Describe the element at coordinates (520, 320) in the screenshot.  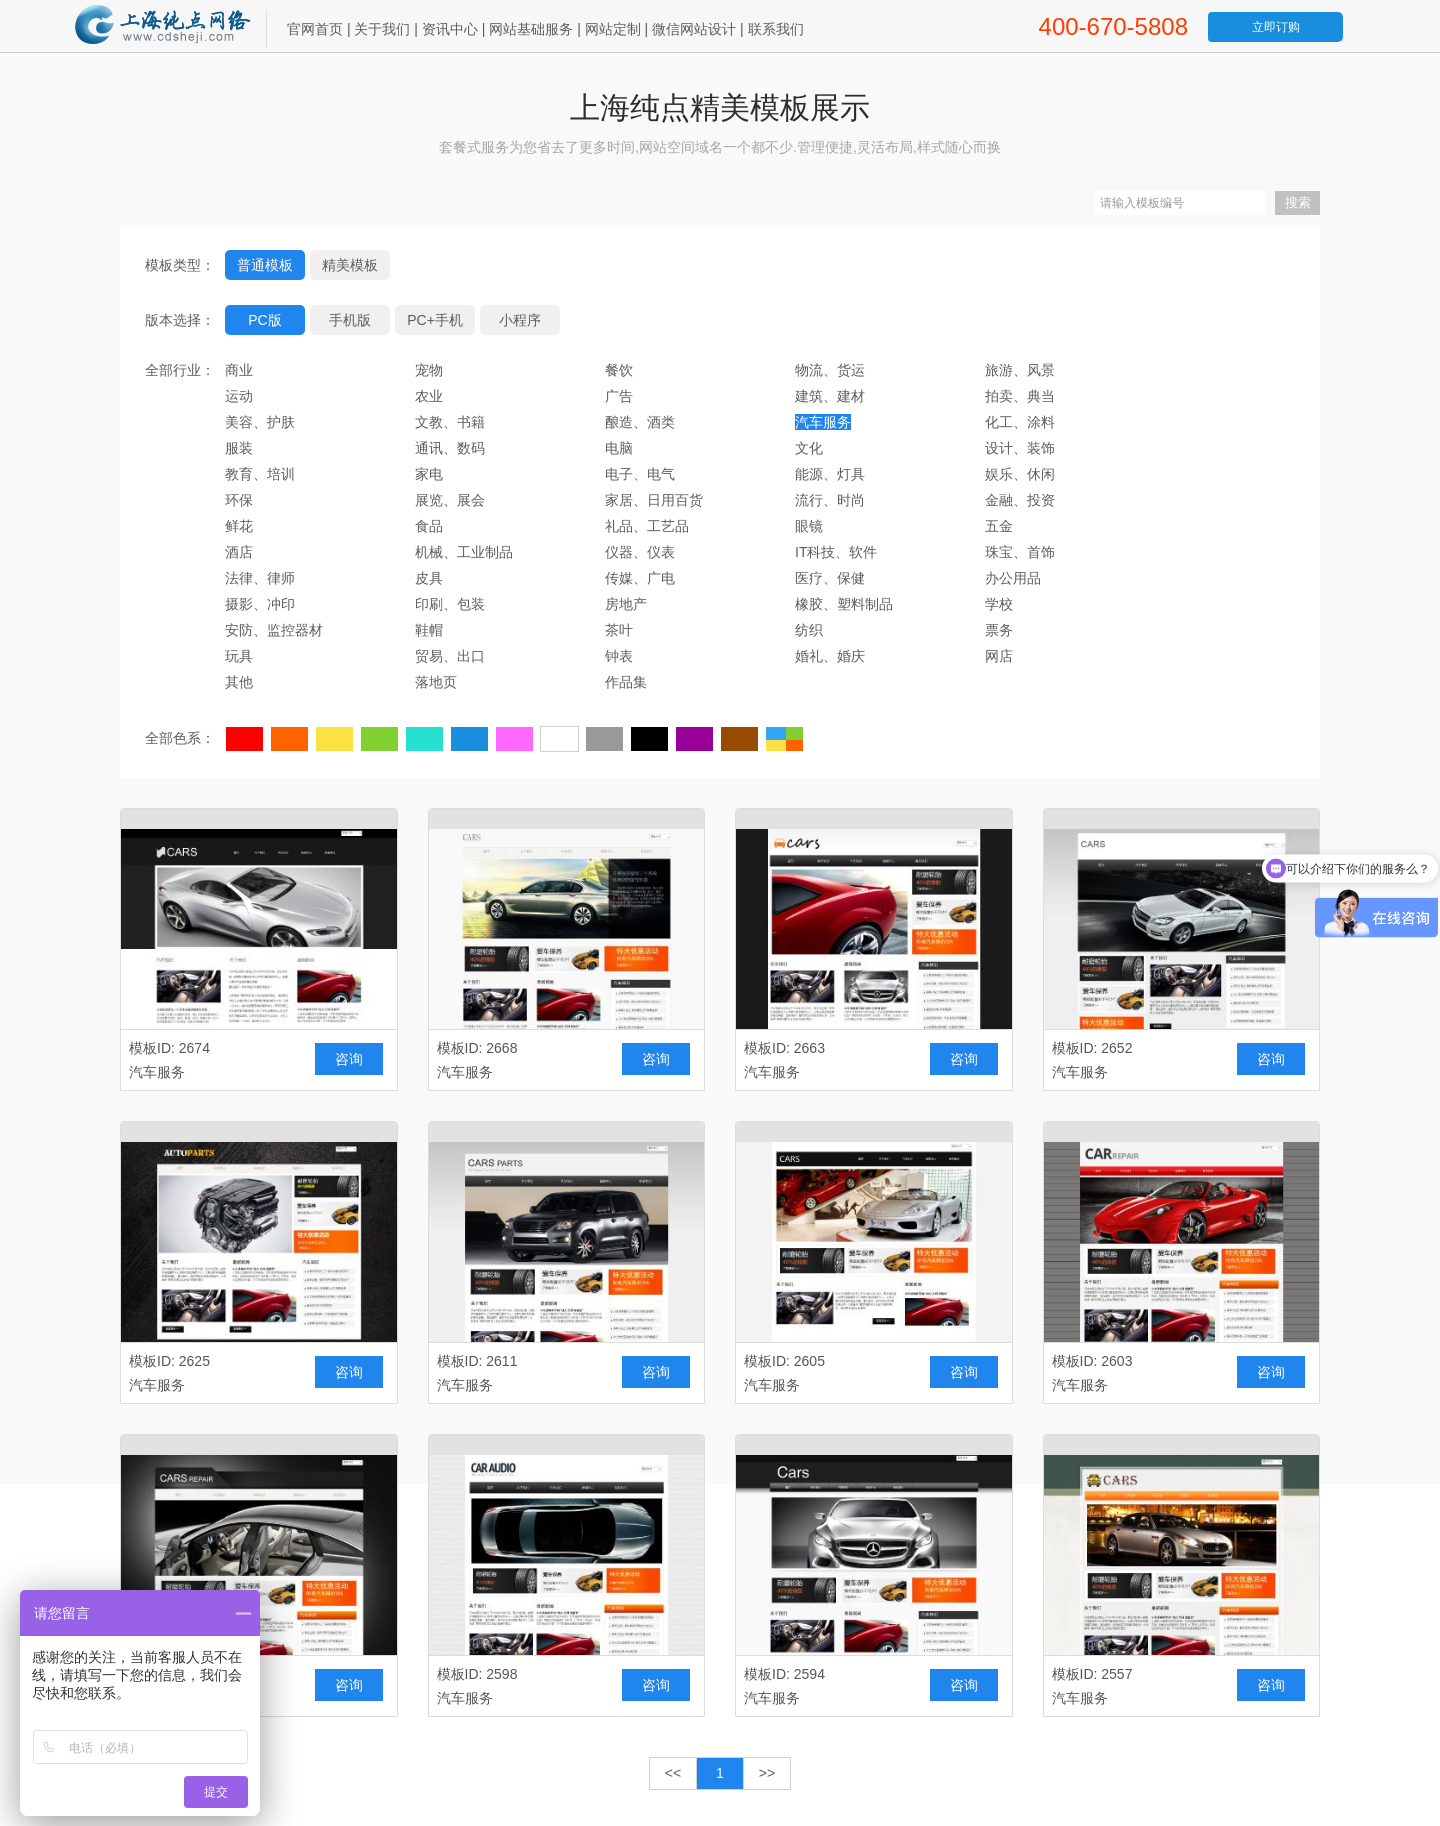
I see `小程序` at that location.